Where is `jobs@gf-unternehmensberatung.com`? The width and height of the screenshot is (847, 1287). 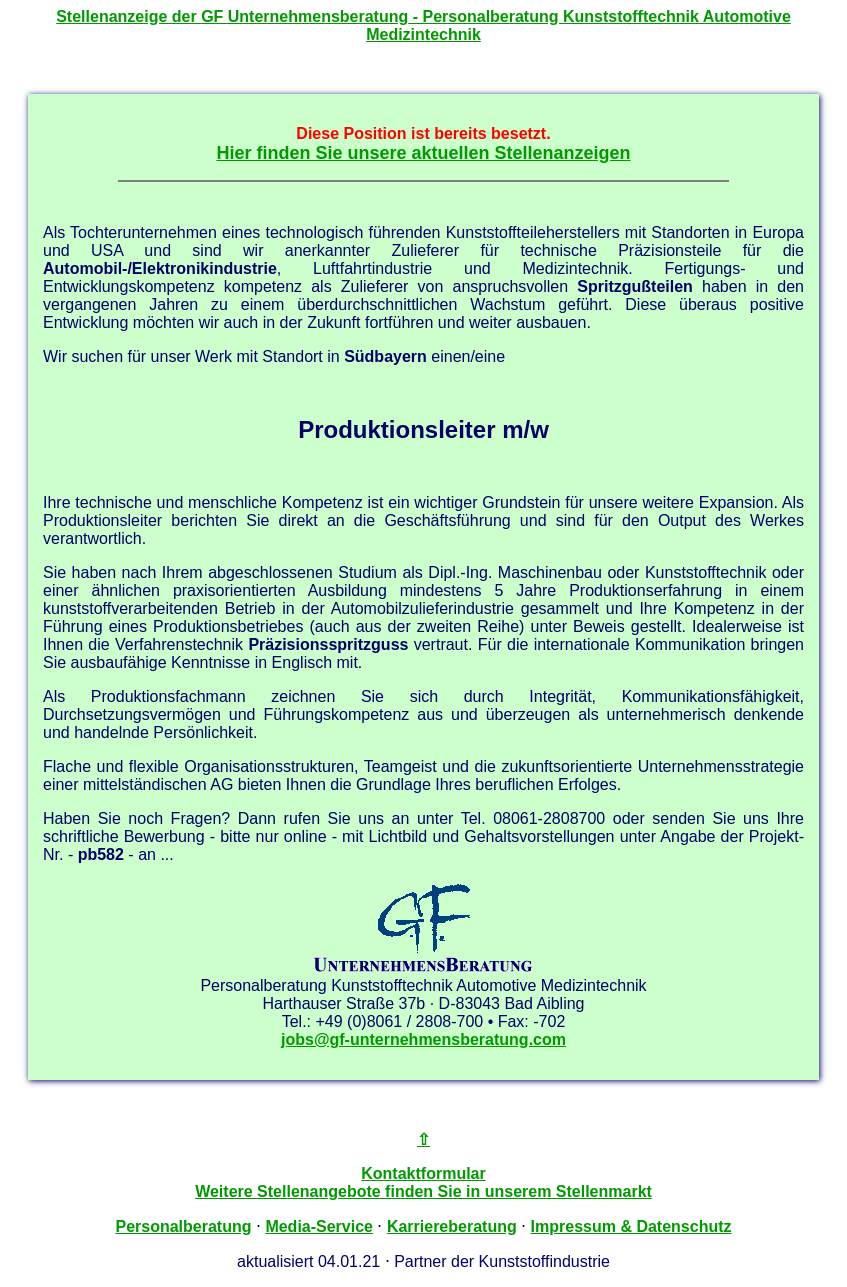
jobs@gf-unternehmensberatung.com is located at coordinates (423, 1039).